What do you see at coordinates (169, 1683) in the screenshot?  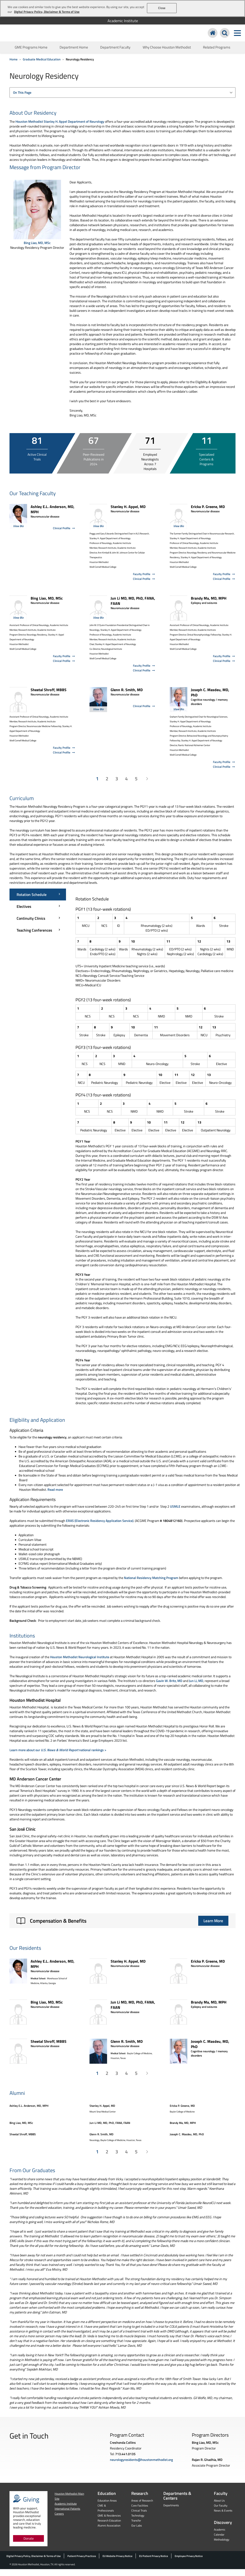 I see `Gavin W. Britz, MD` at bounding box center [169, 1683].